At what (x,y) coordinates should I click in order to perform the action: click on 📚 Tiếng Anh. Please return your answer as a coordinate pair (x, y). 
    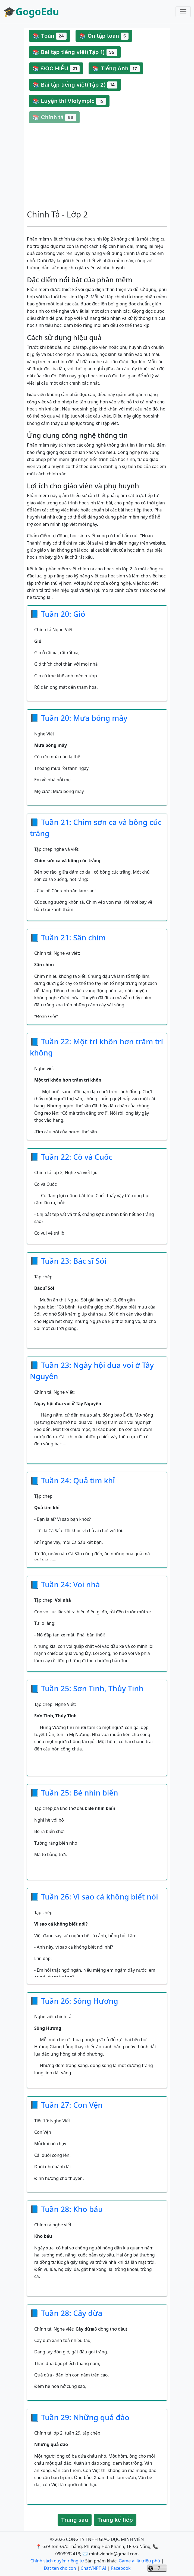
    Looking at the image, I should click on (115, 68).